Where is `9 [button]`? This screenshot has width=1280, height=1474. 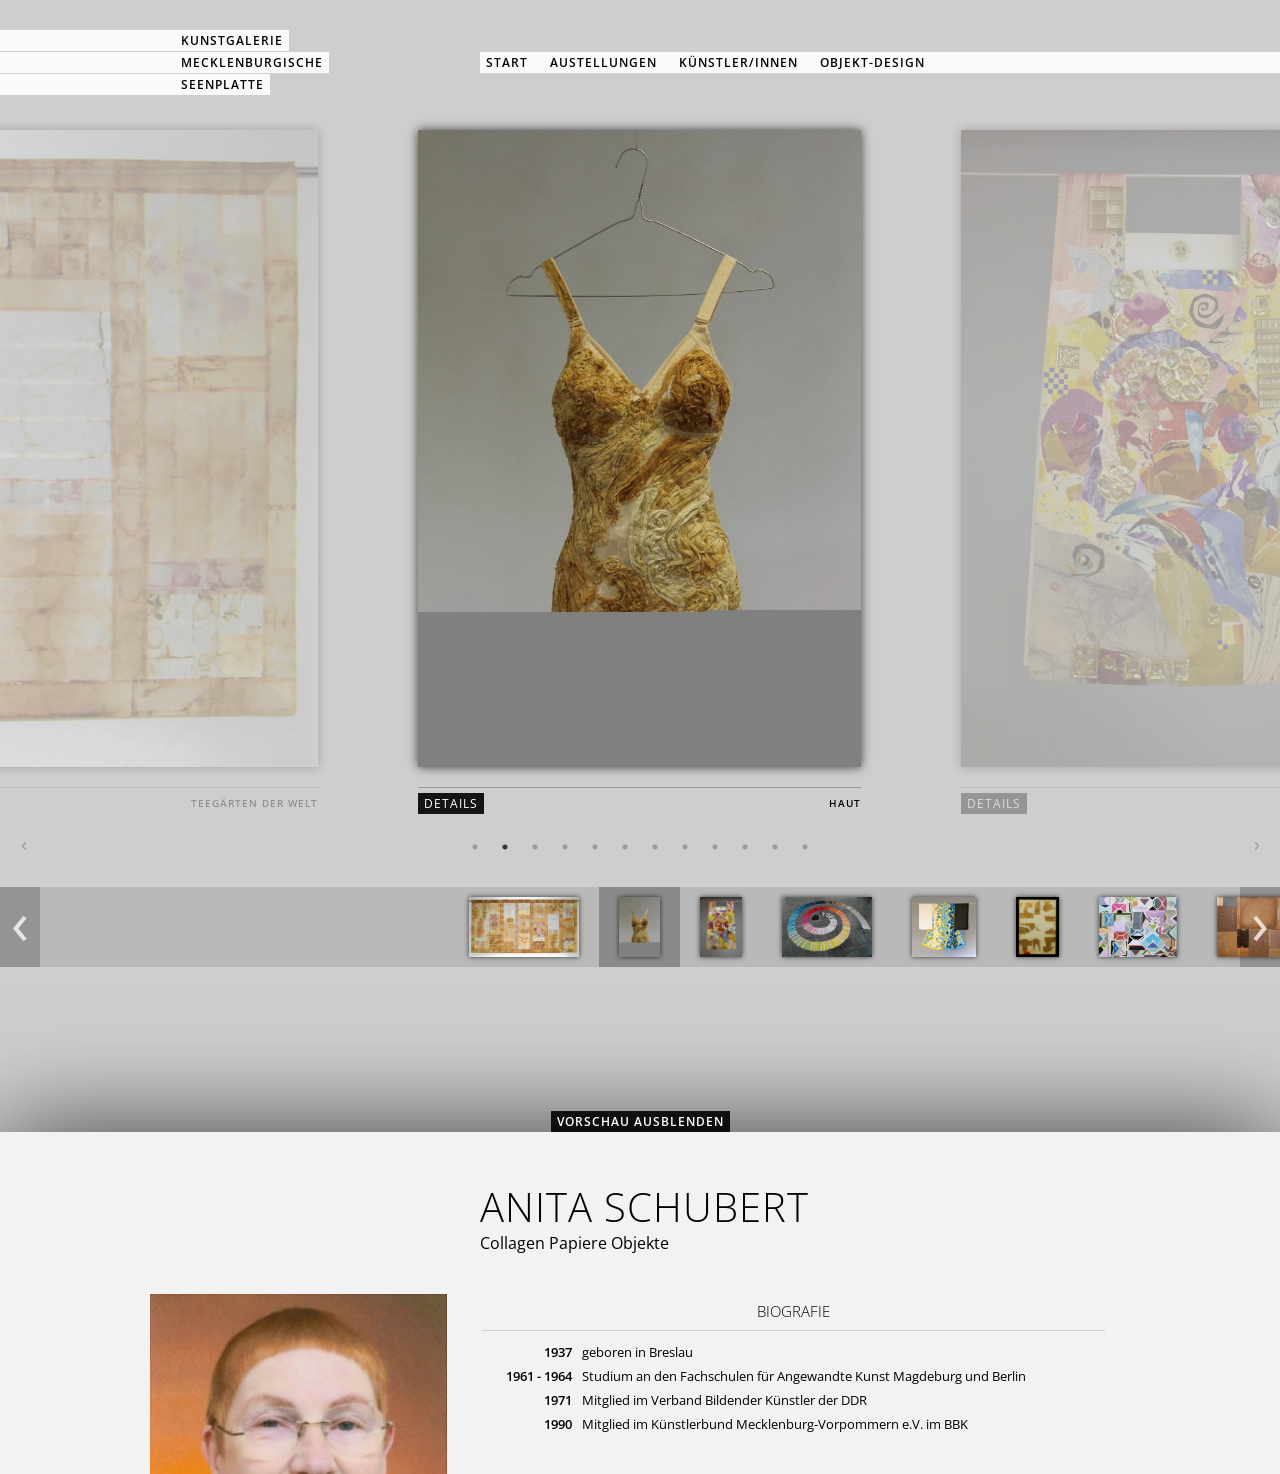 9 [button] is located at coordinates (715, 847).